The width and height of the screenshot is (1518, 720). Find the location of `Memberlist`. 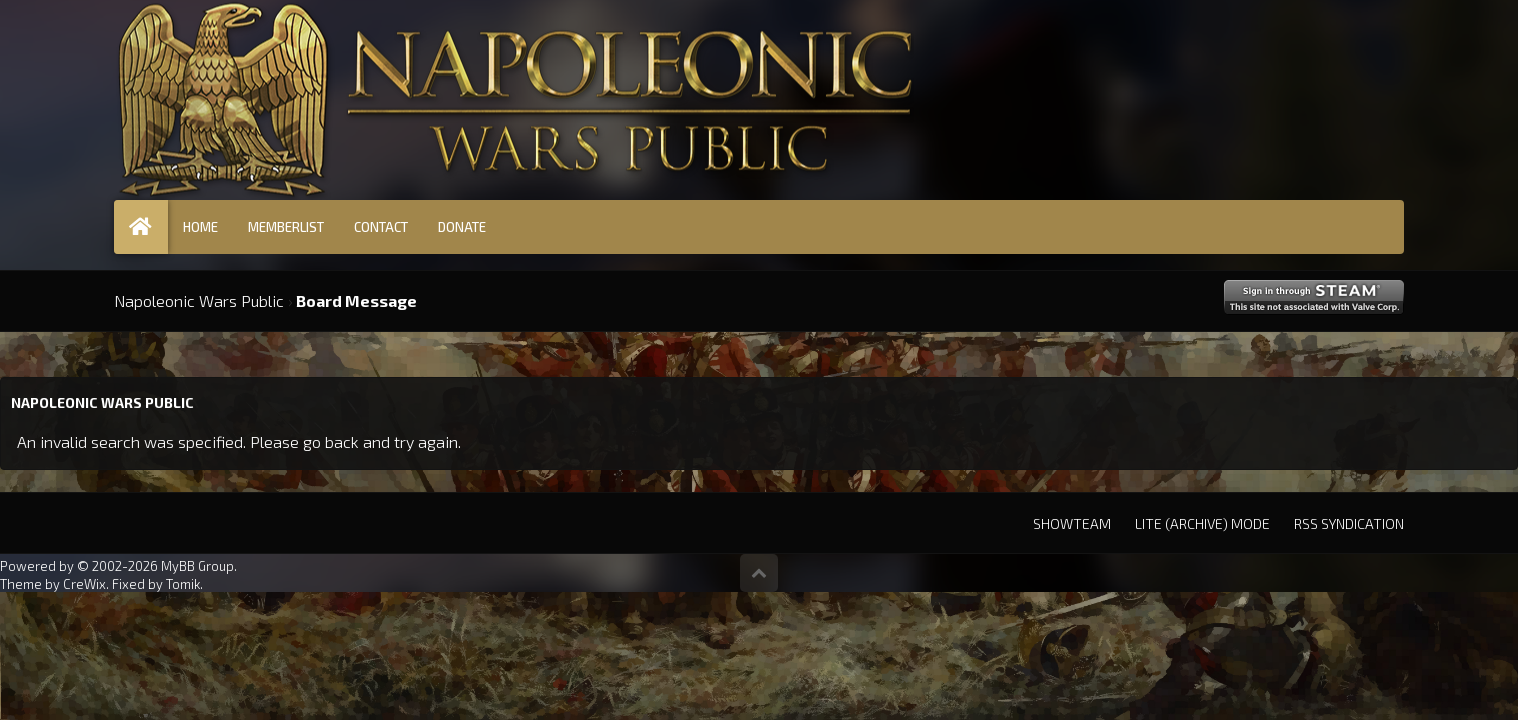

Memberlist is located at coordinates (286, 227).